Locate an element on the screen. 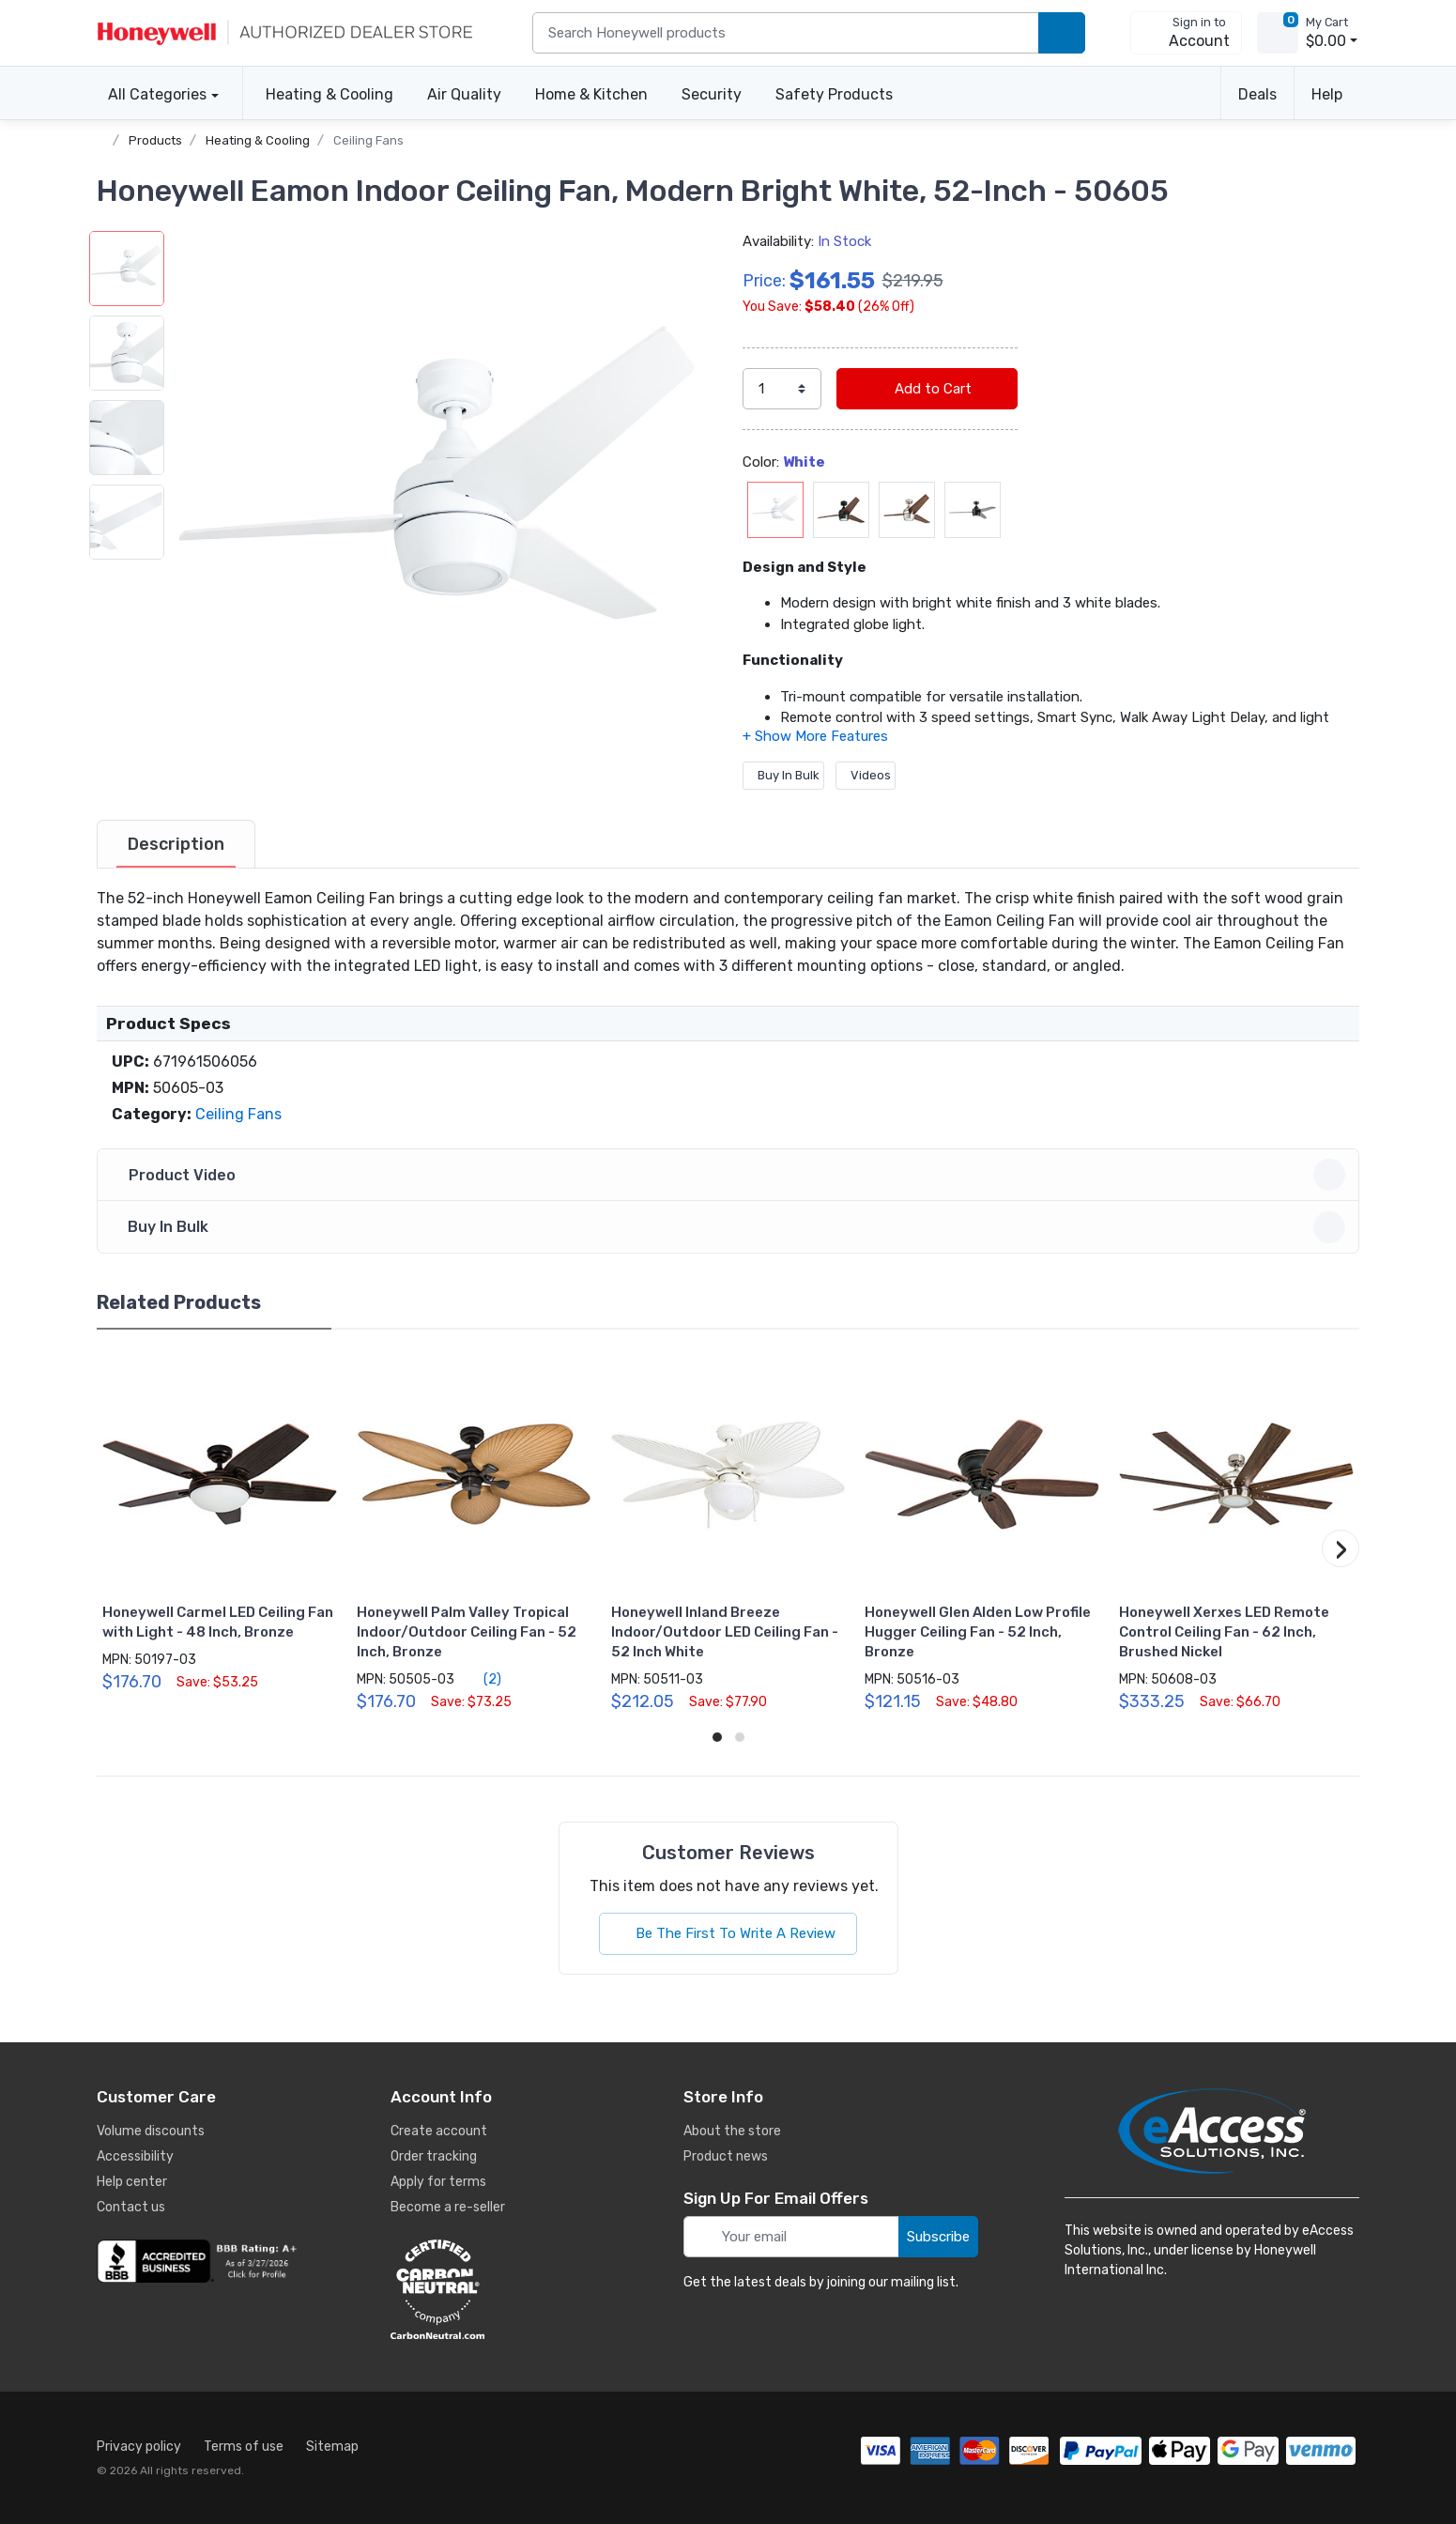 The height and width of the screenshot is (2524, 1456). Product Video [button] is located at coordinates (730, 1175).